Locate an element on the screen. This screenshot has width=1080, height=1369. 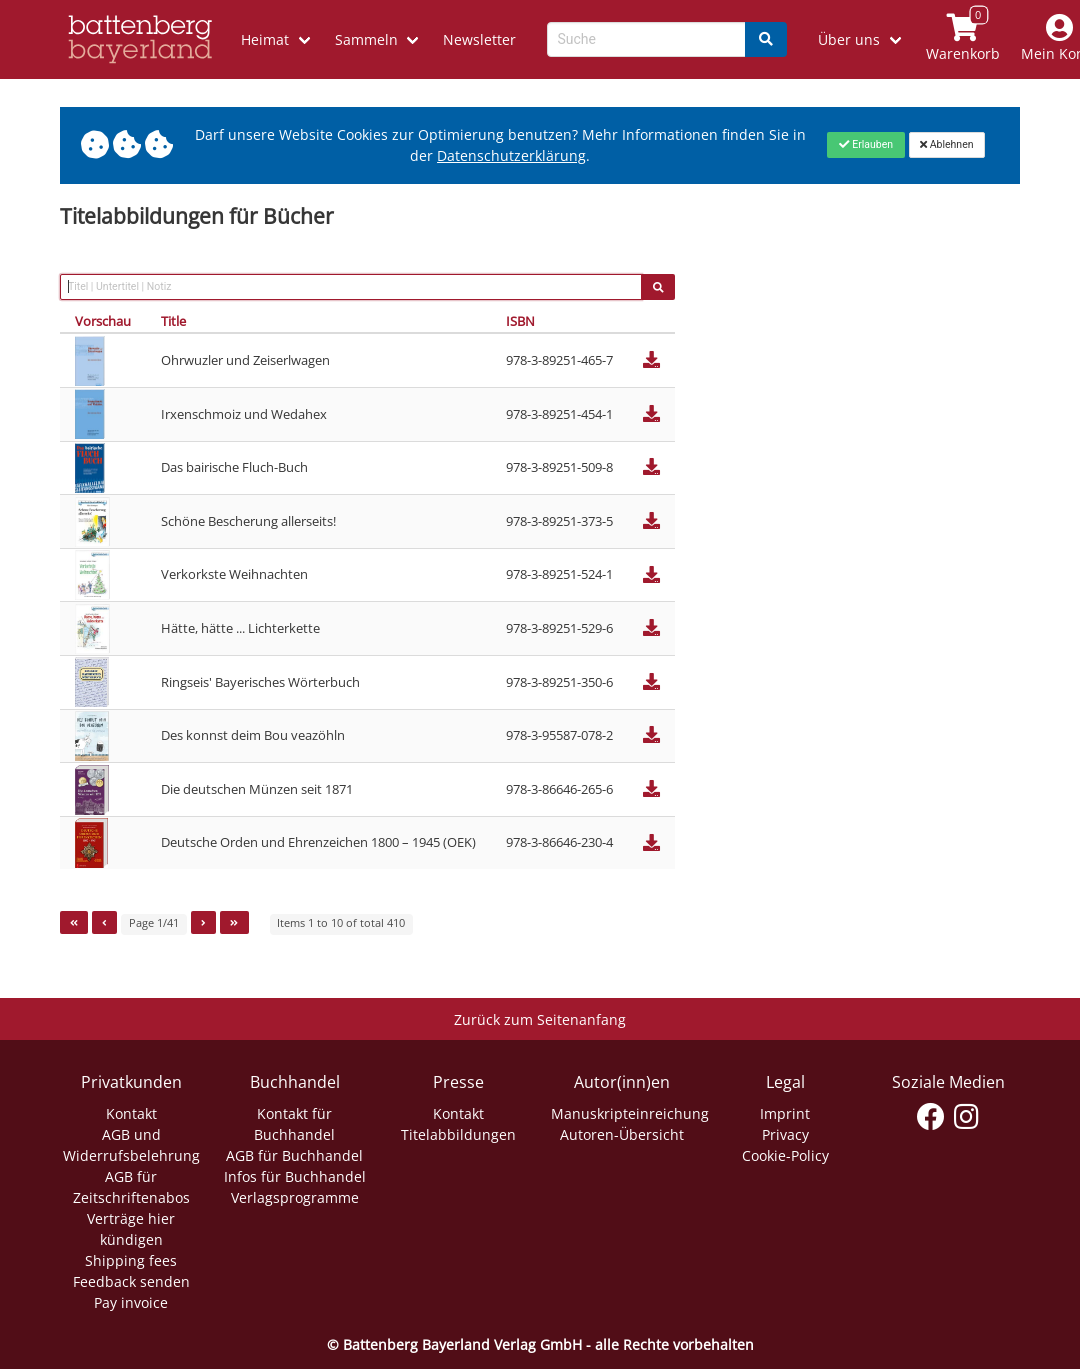
Titelabbildungen is located at coordinates (458, 1134).